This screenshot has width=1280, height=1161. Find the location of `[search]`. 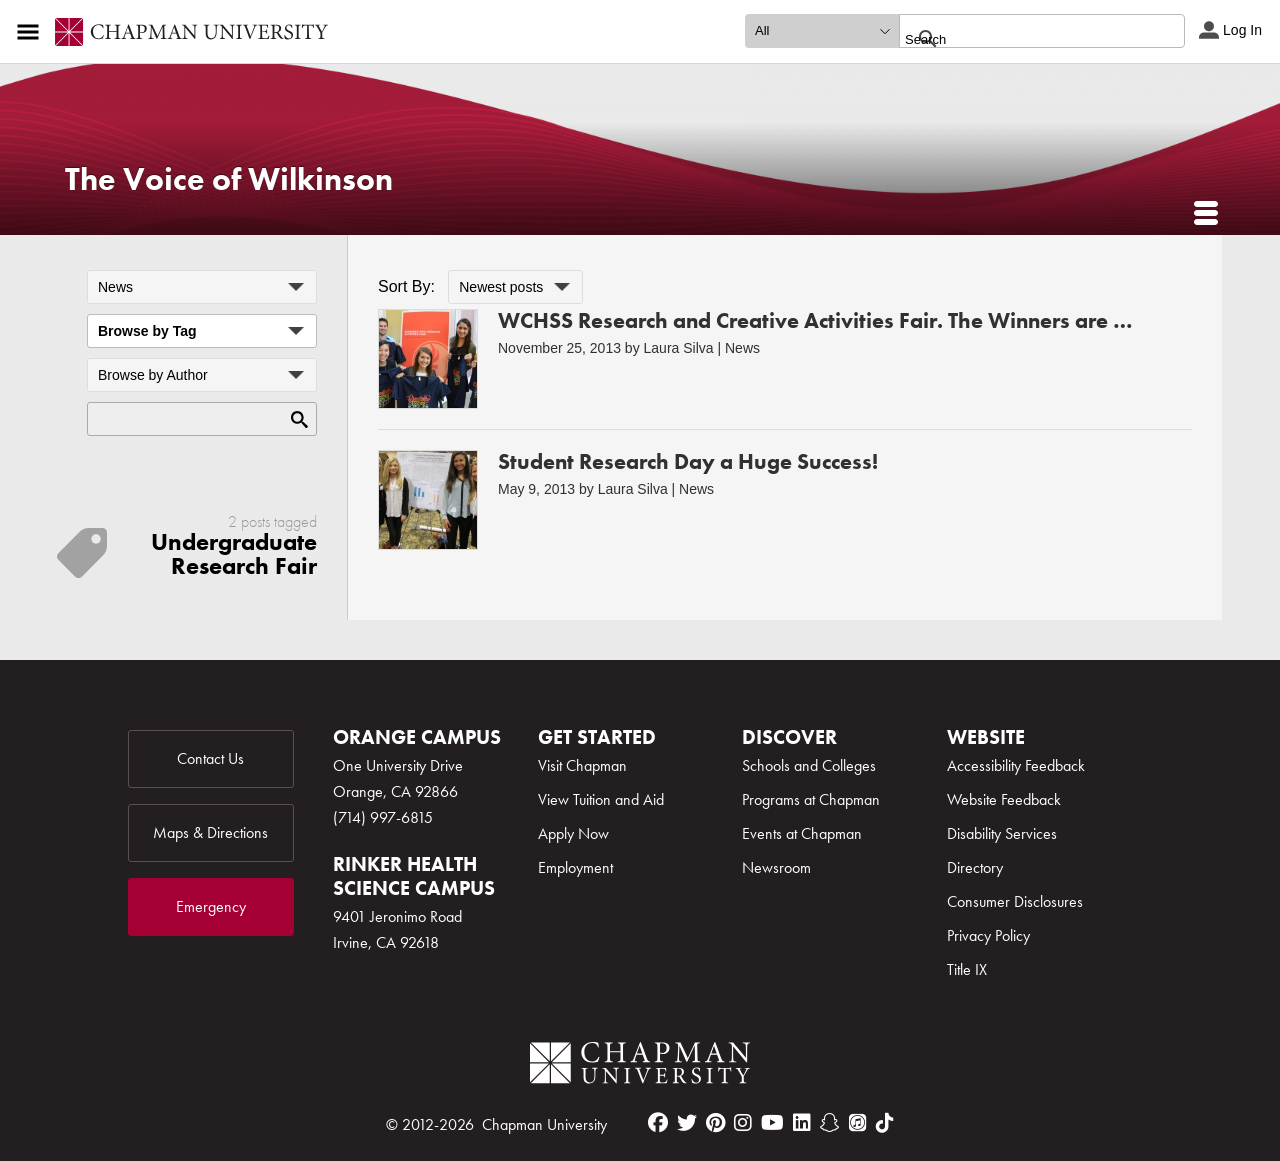

[search] is located at coordinates (1020, 39).